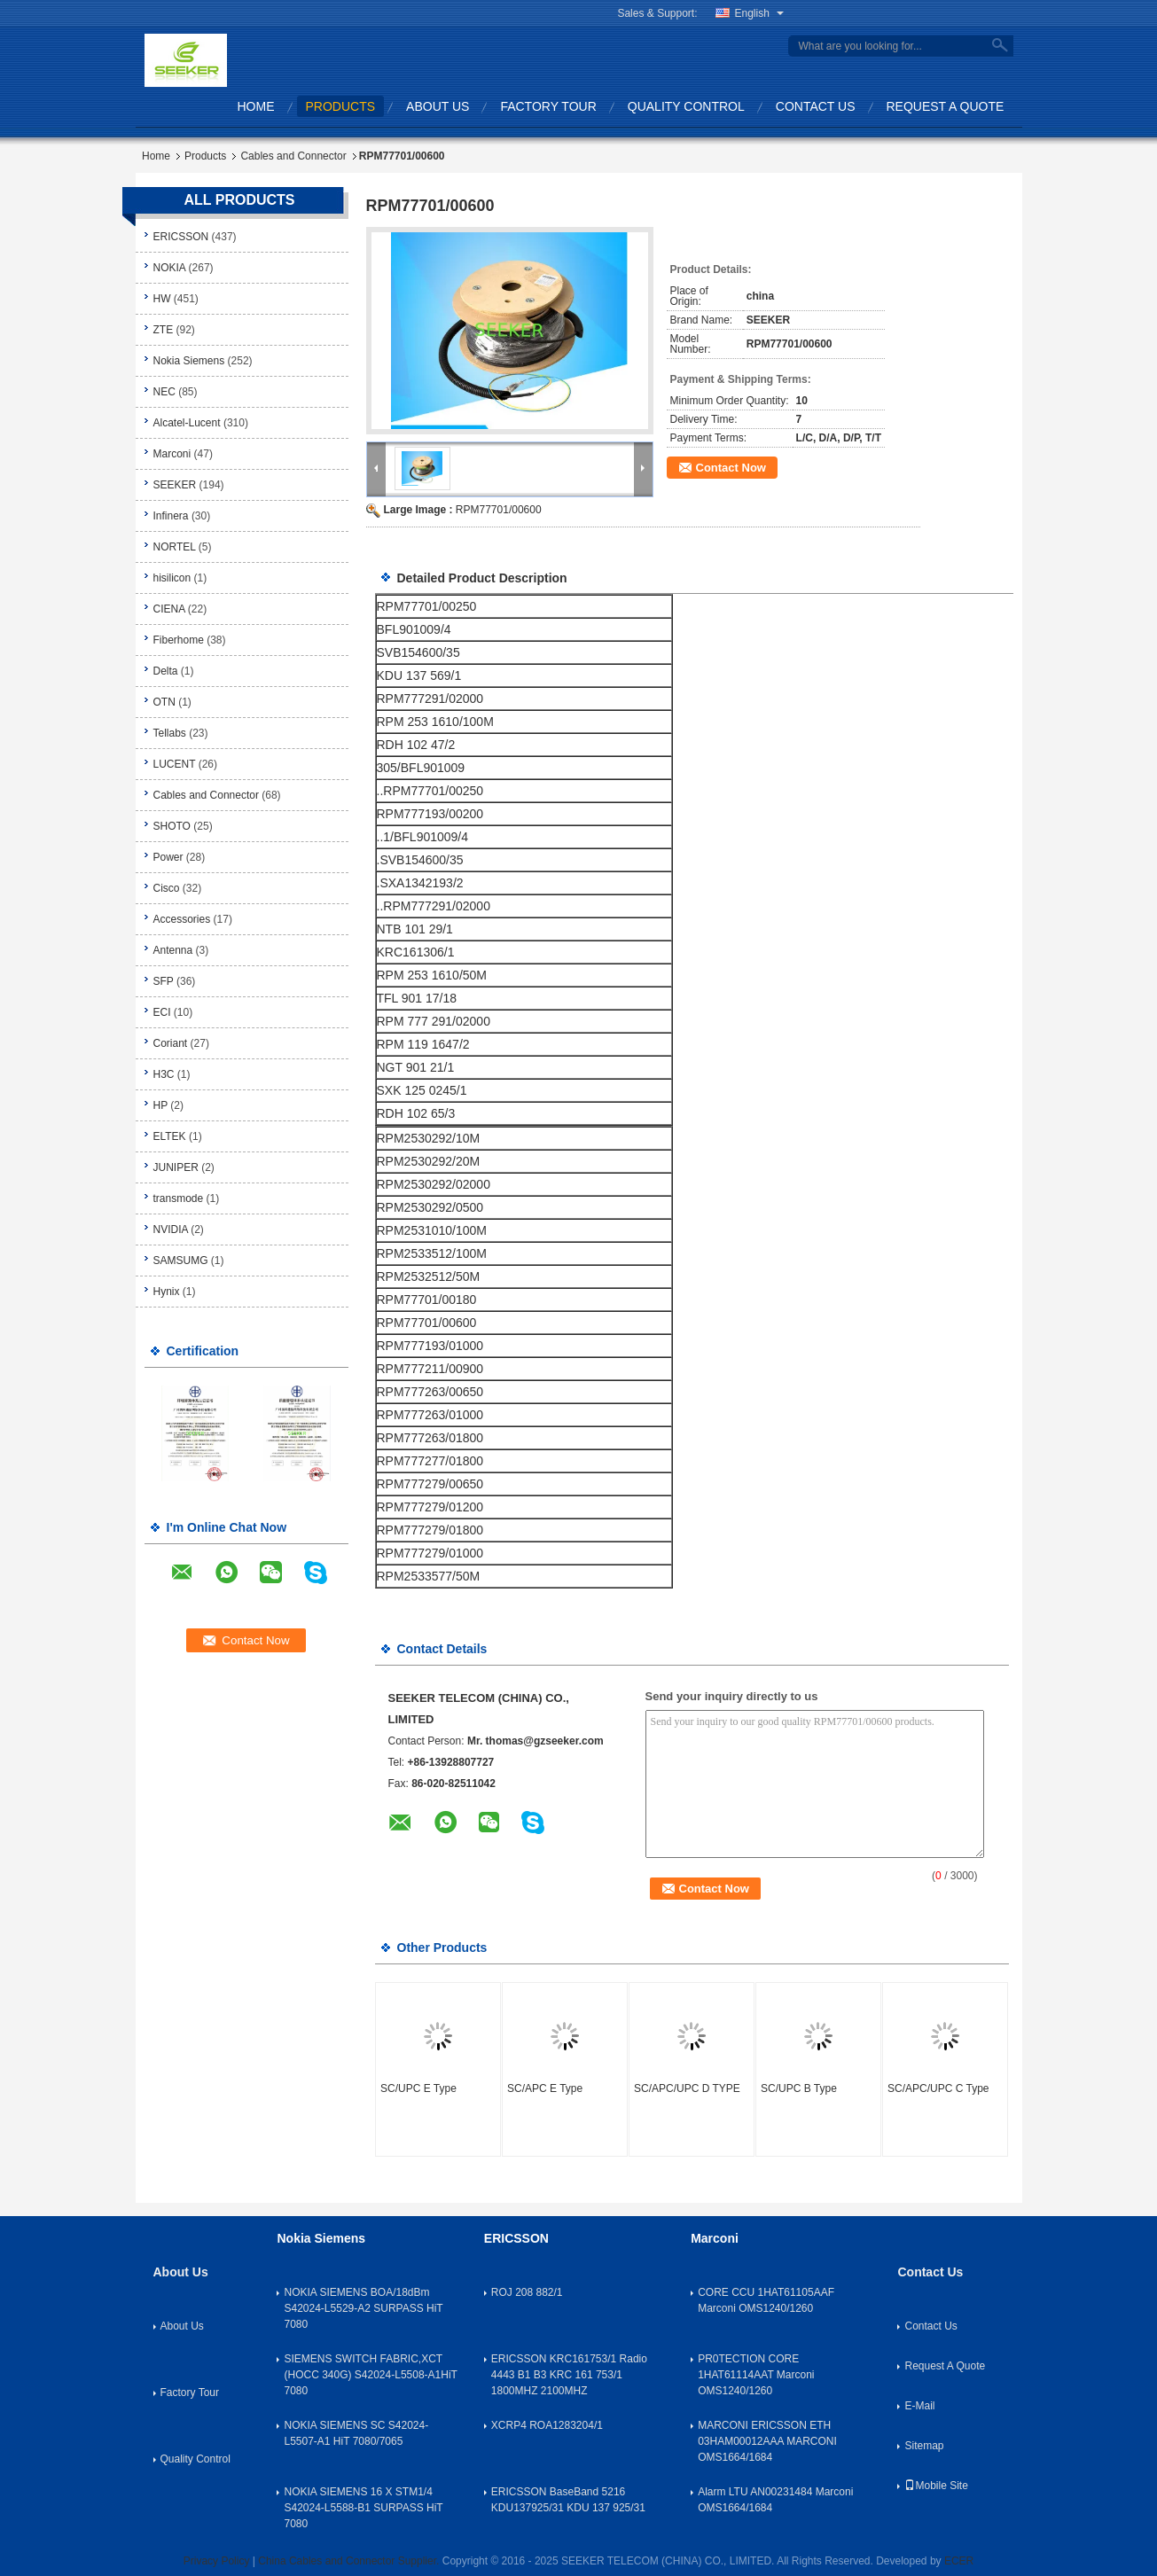 This screenshot has height=2576, width=1157. I want to click on ECER, so click(958, 2561).